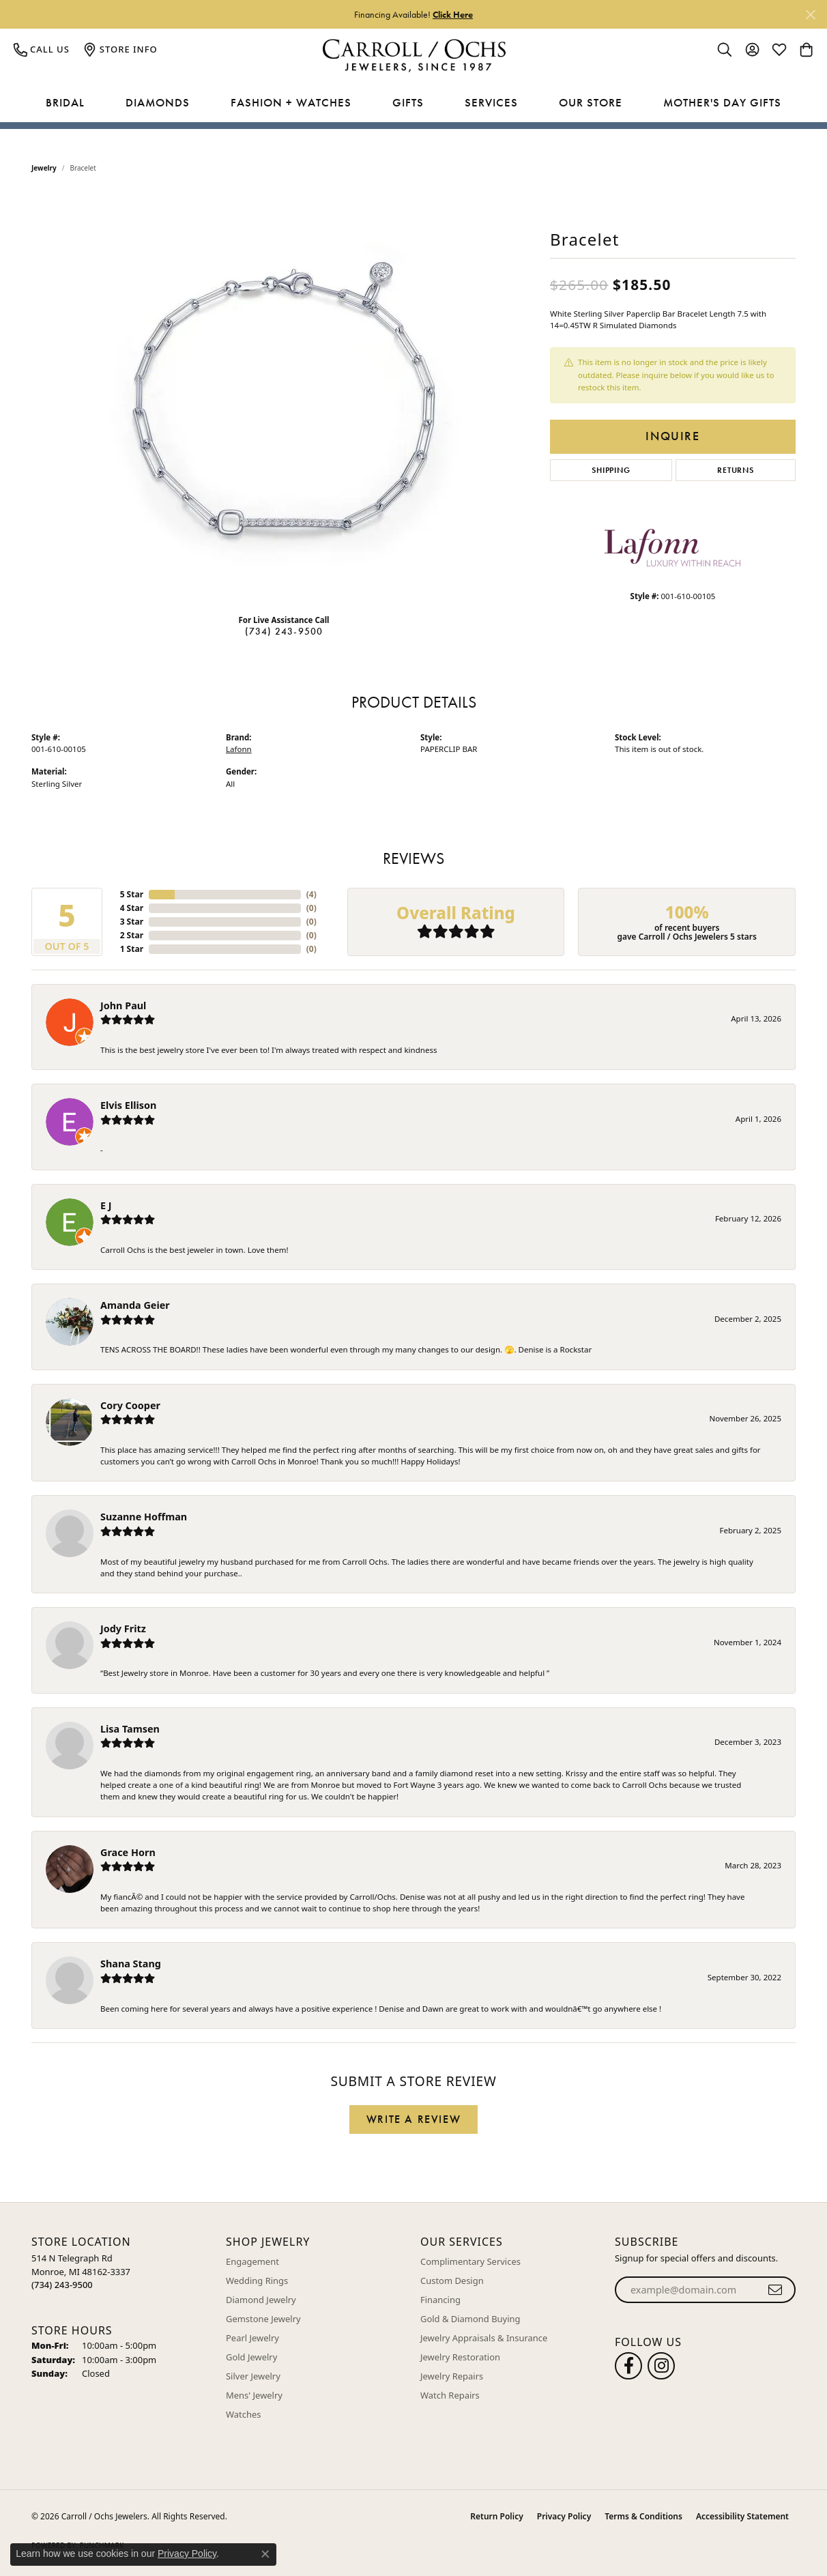 The width and height of the screenshot is (827, 2576). I want to click on 1 Star, so click(131, 949).